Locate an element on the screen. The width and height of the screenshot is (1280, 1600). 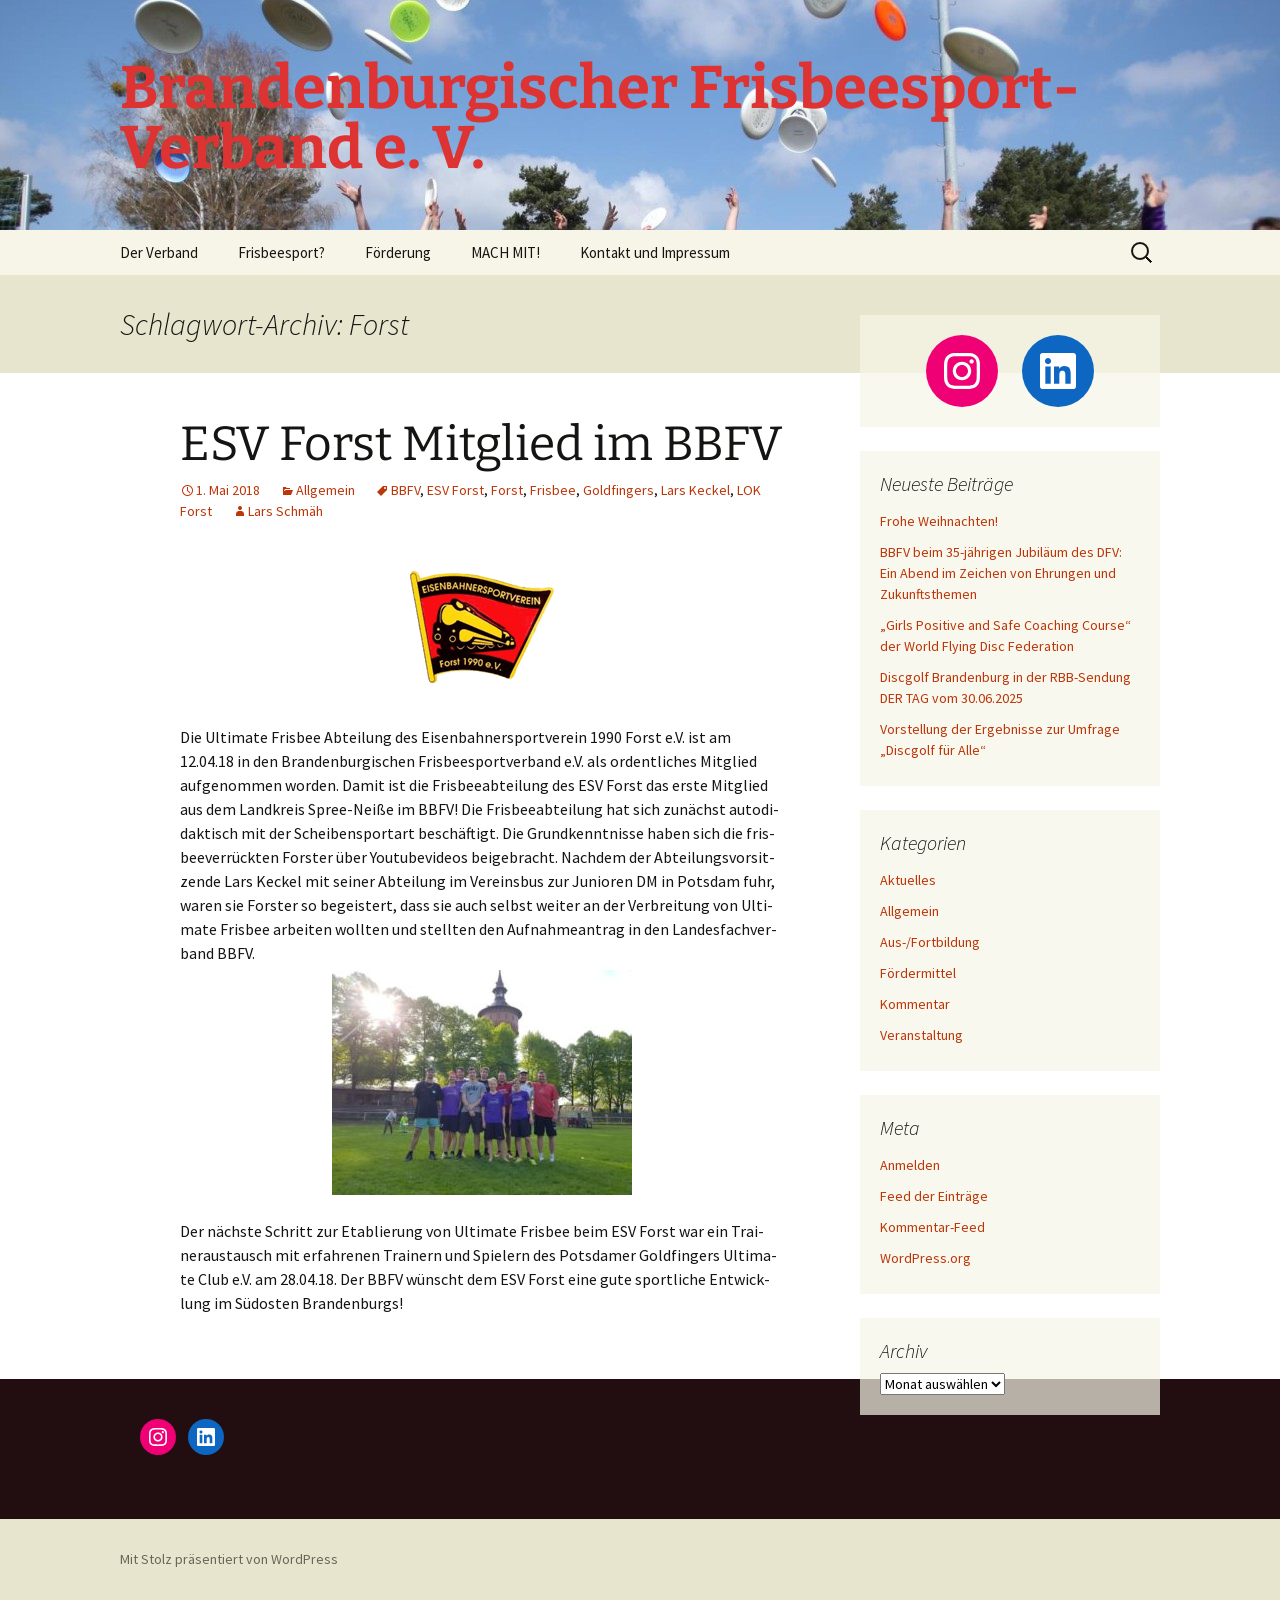
ESV Forst Mitglied im BBFV is located at coordinates (481, 444).